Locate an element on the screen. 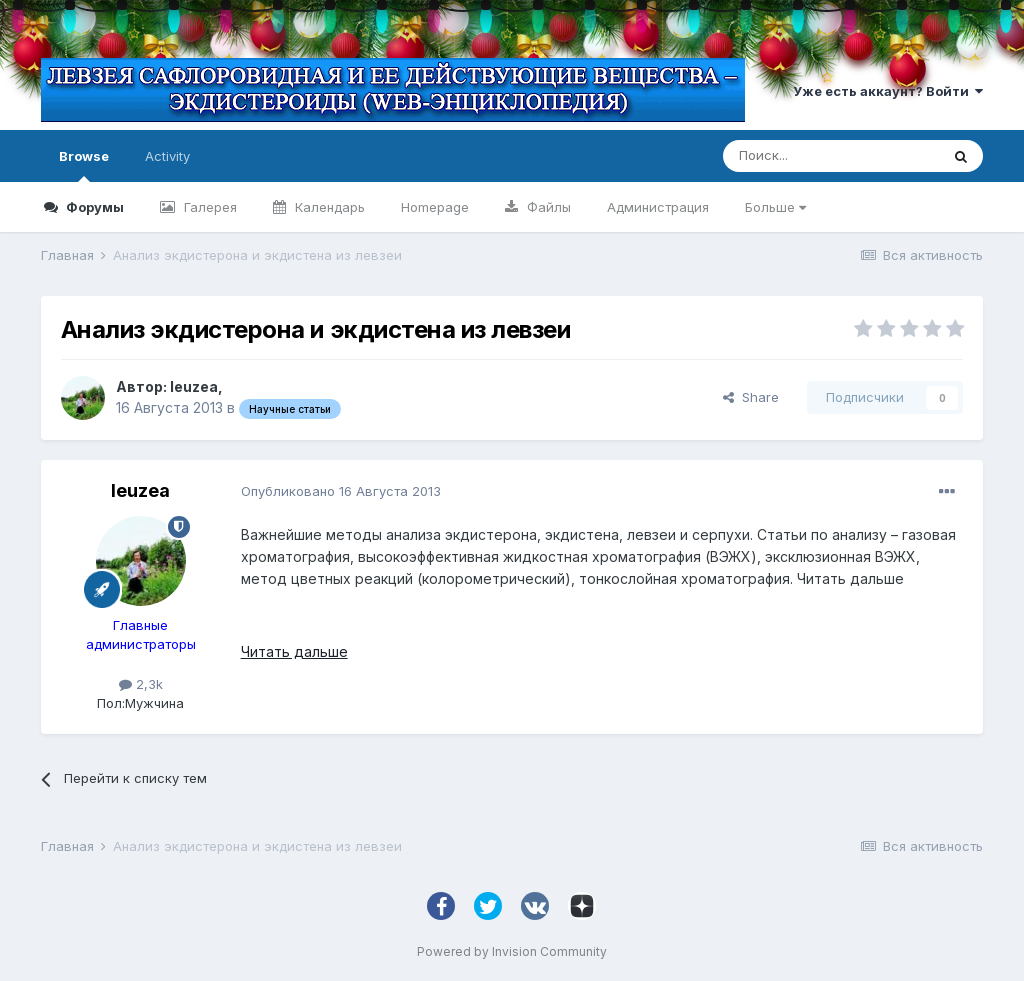 The width and height of the screenshot is (1024, 981). Администрация is located at coordinates (658, 207).